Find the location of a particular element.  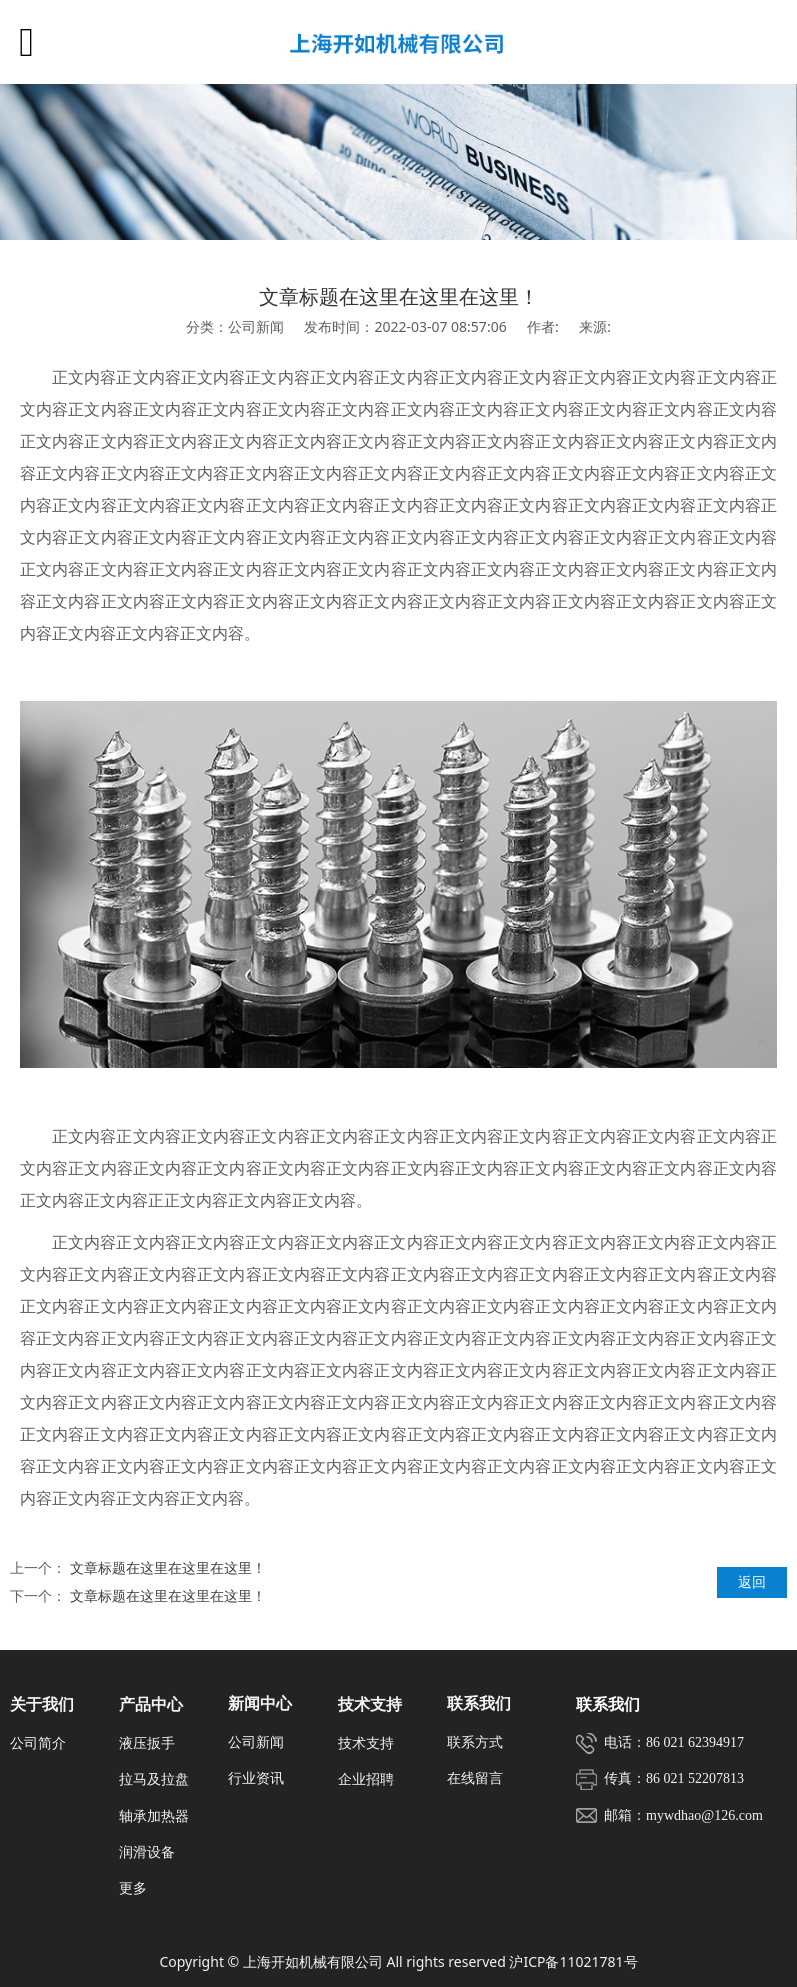

文章标题在这里在这里在这里！ is located at coordinates (168, 1567).